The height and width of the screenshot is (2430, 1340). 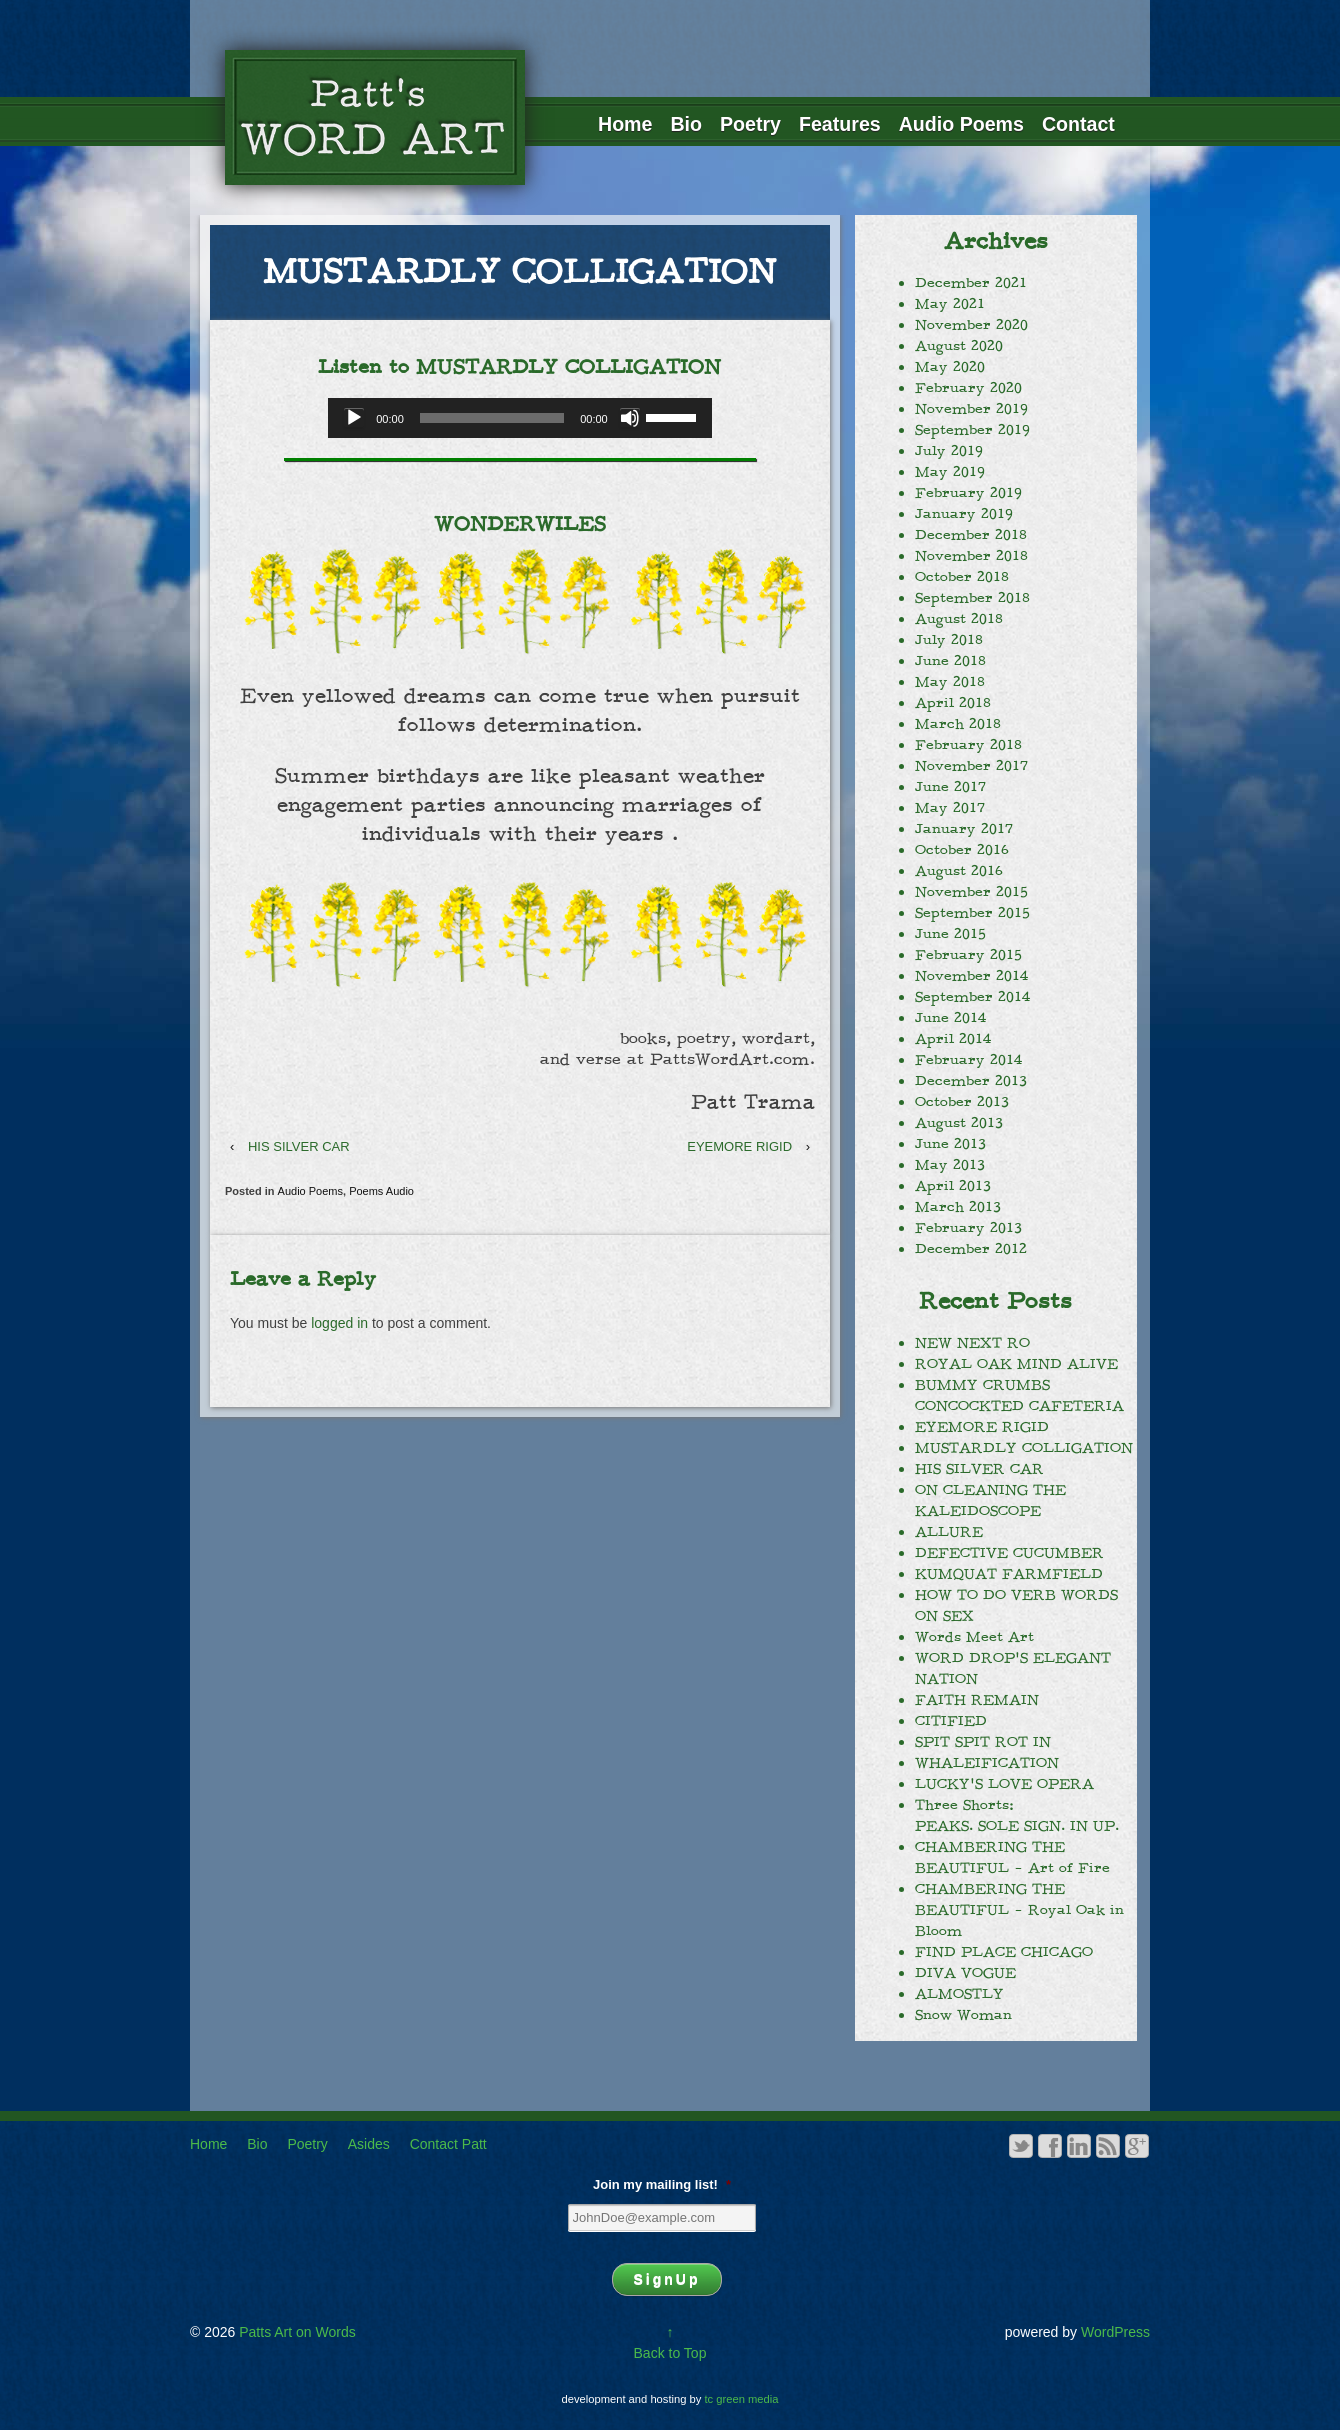 What do you see at coordinates (949, 1532) in the screenshot?
I see `ALLURE` at bounding box center [949, 1532].